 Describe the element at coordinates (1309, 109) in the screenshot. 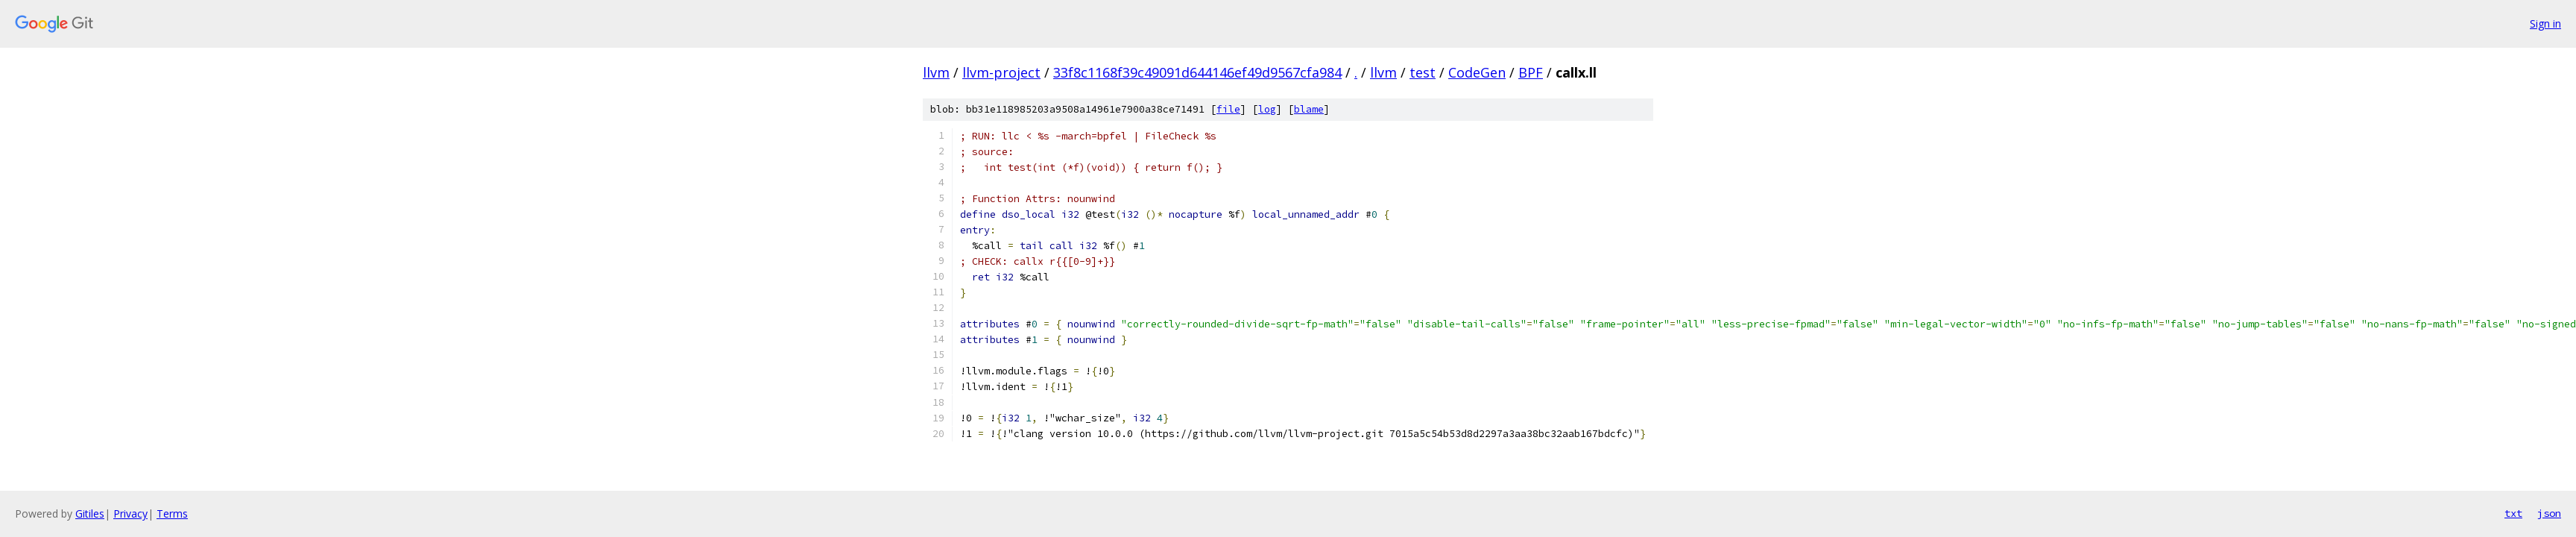

I see `blame` at that location.